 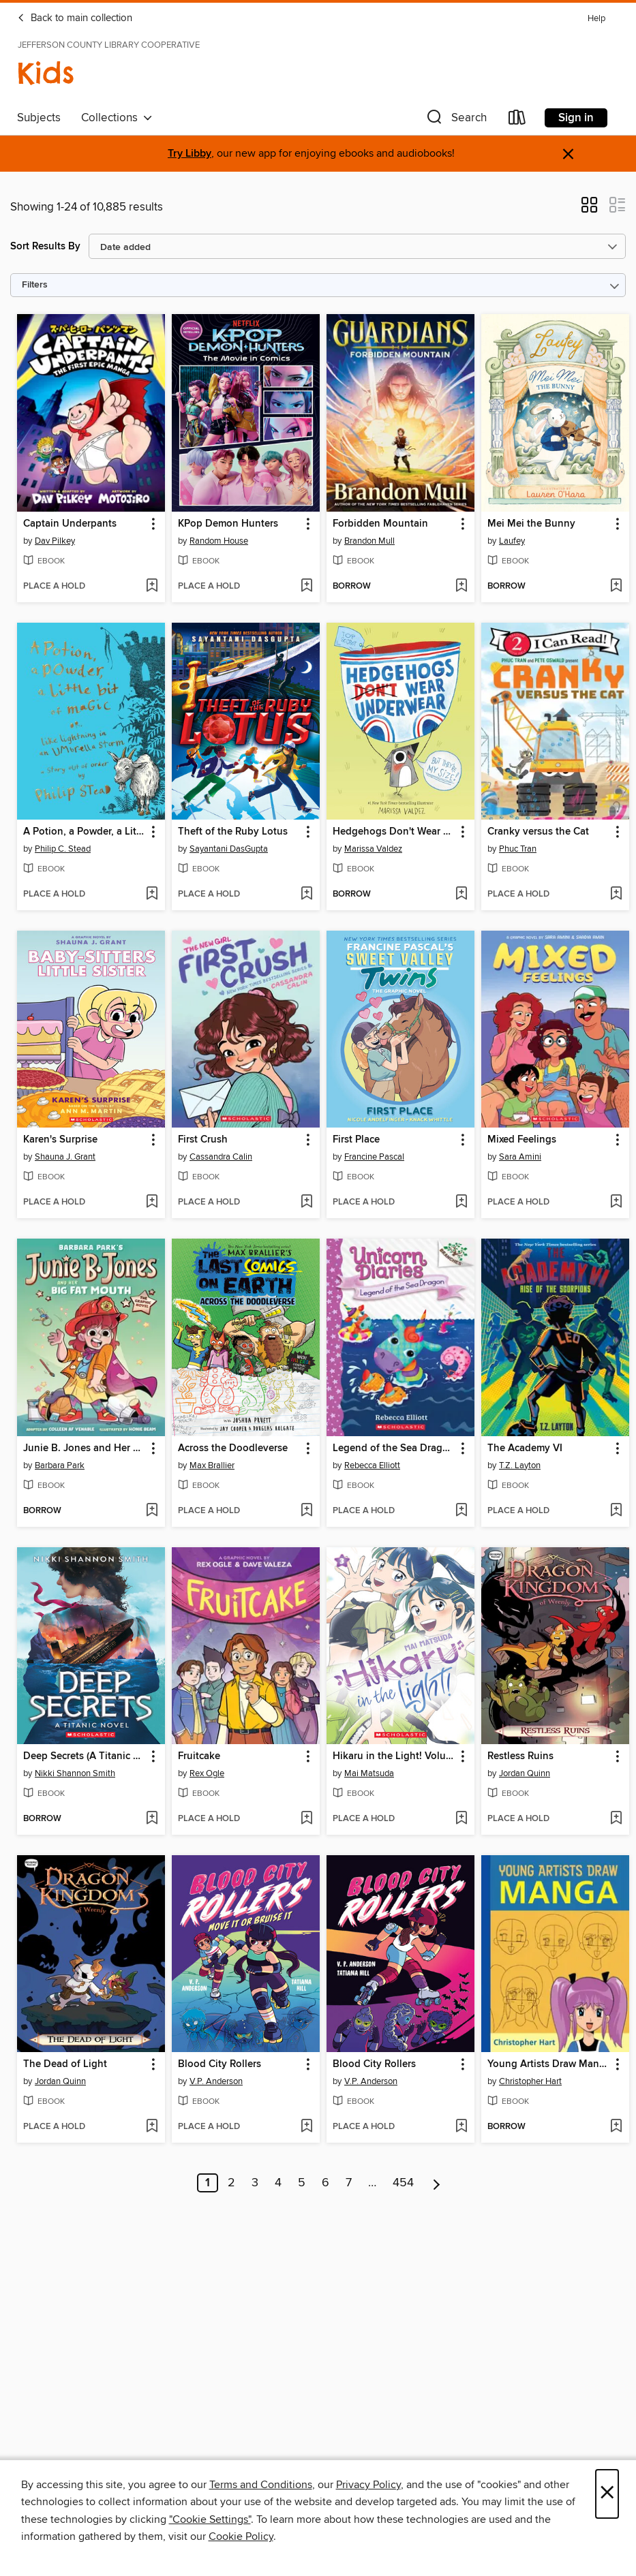 I want to click on [button], so click(x=455, y=120).